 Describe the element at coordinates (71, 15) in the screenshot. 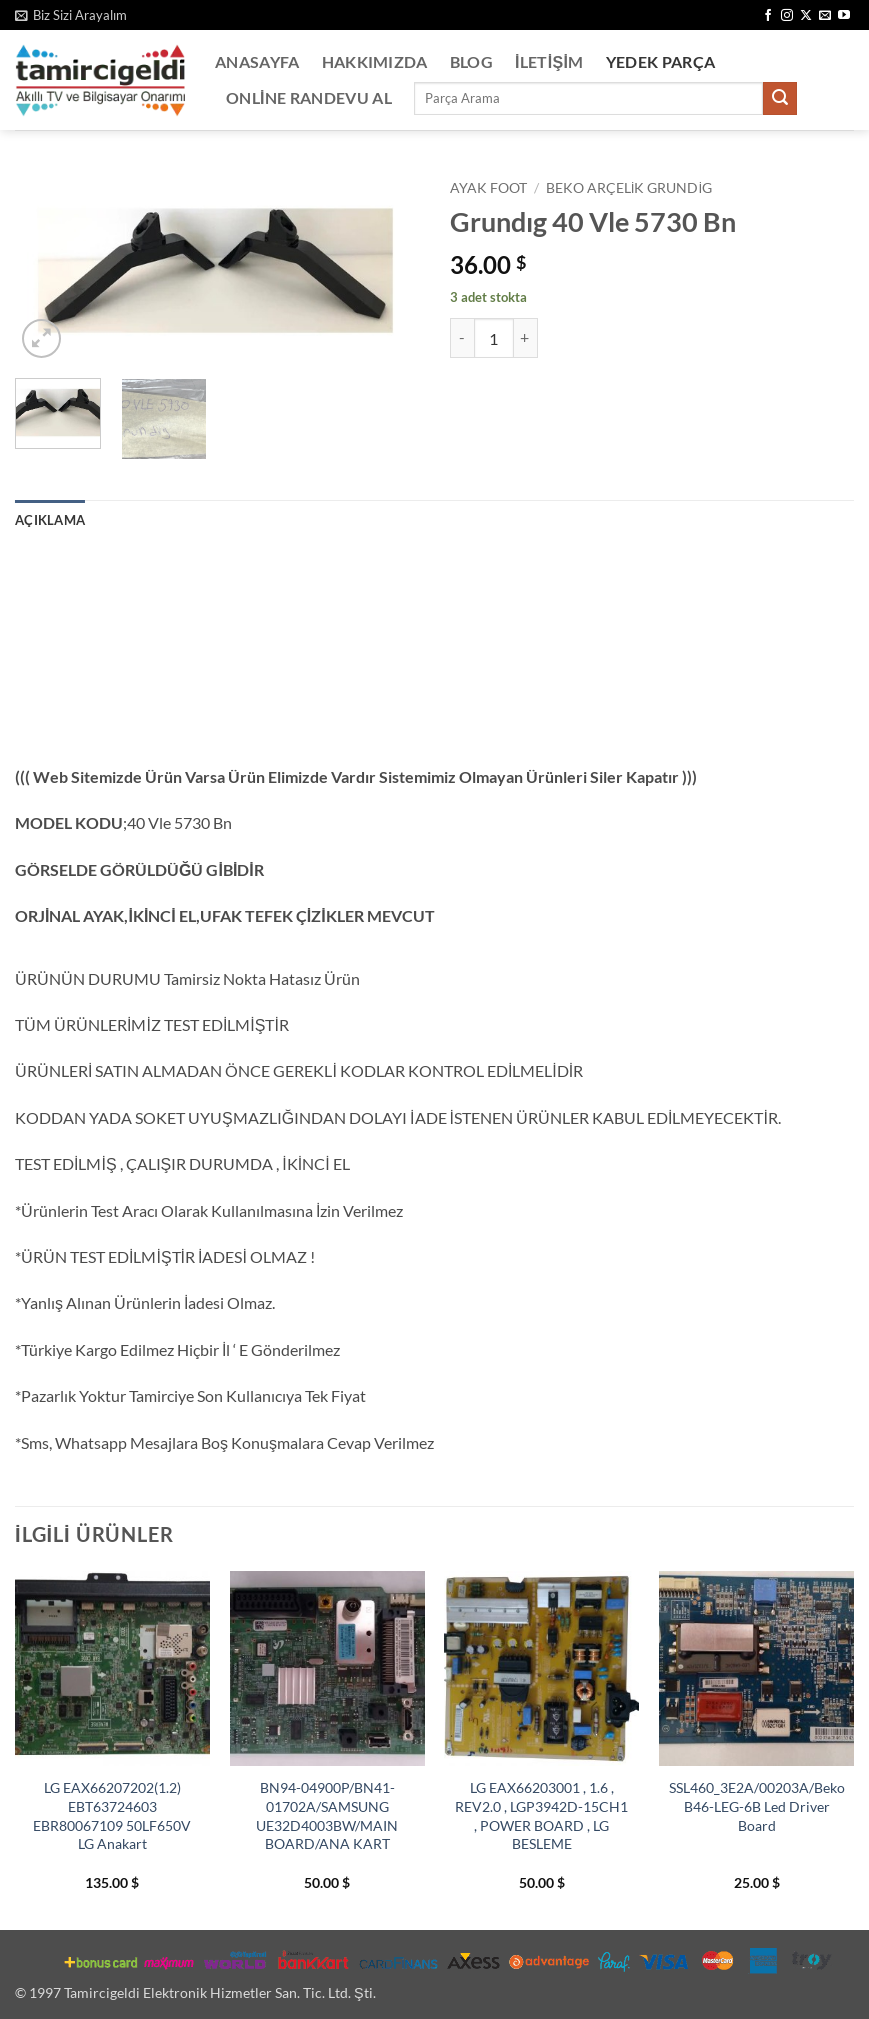

I see `[button]` at that location.